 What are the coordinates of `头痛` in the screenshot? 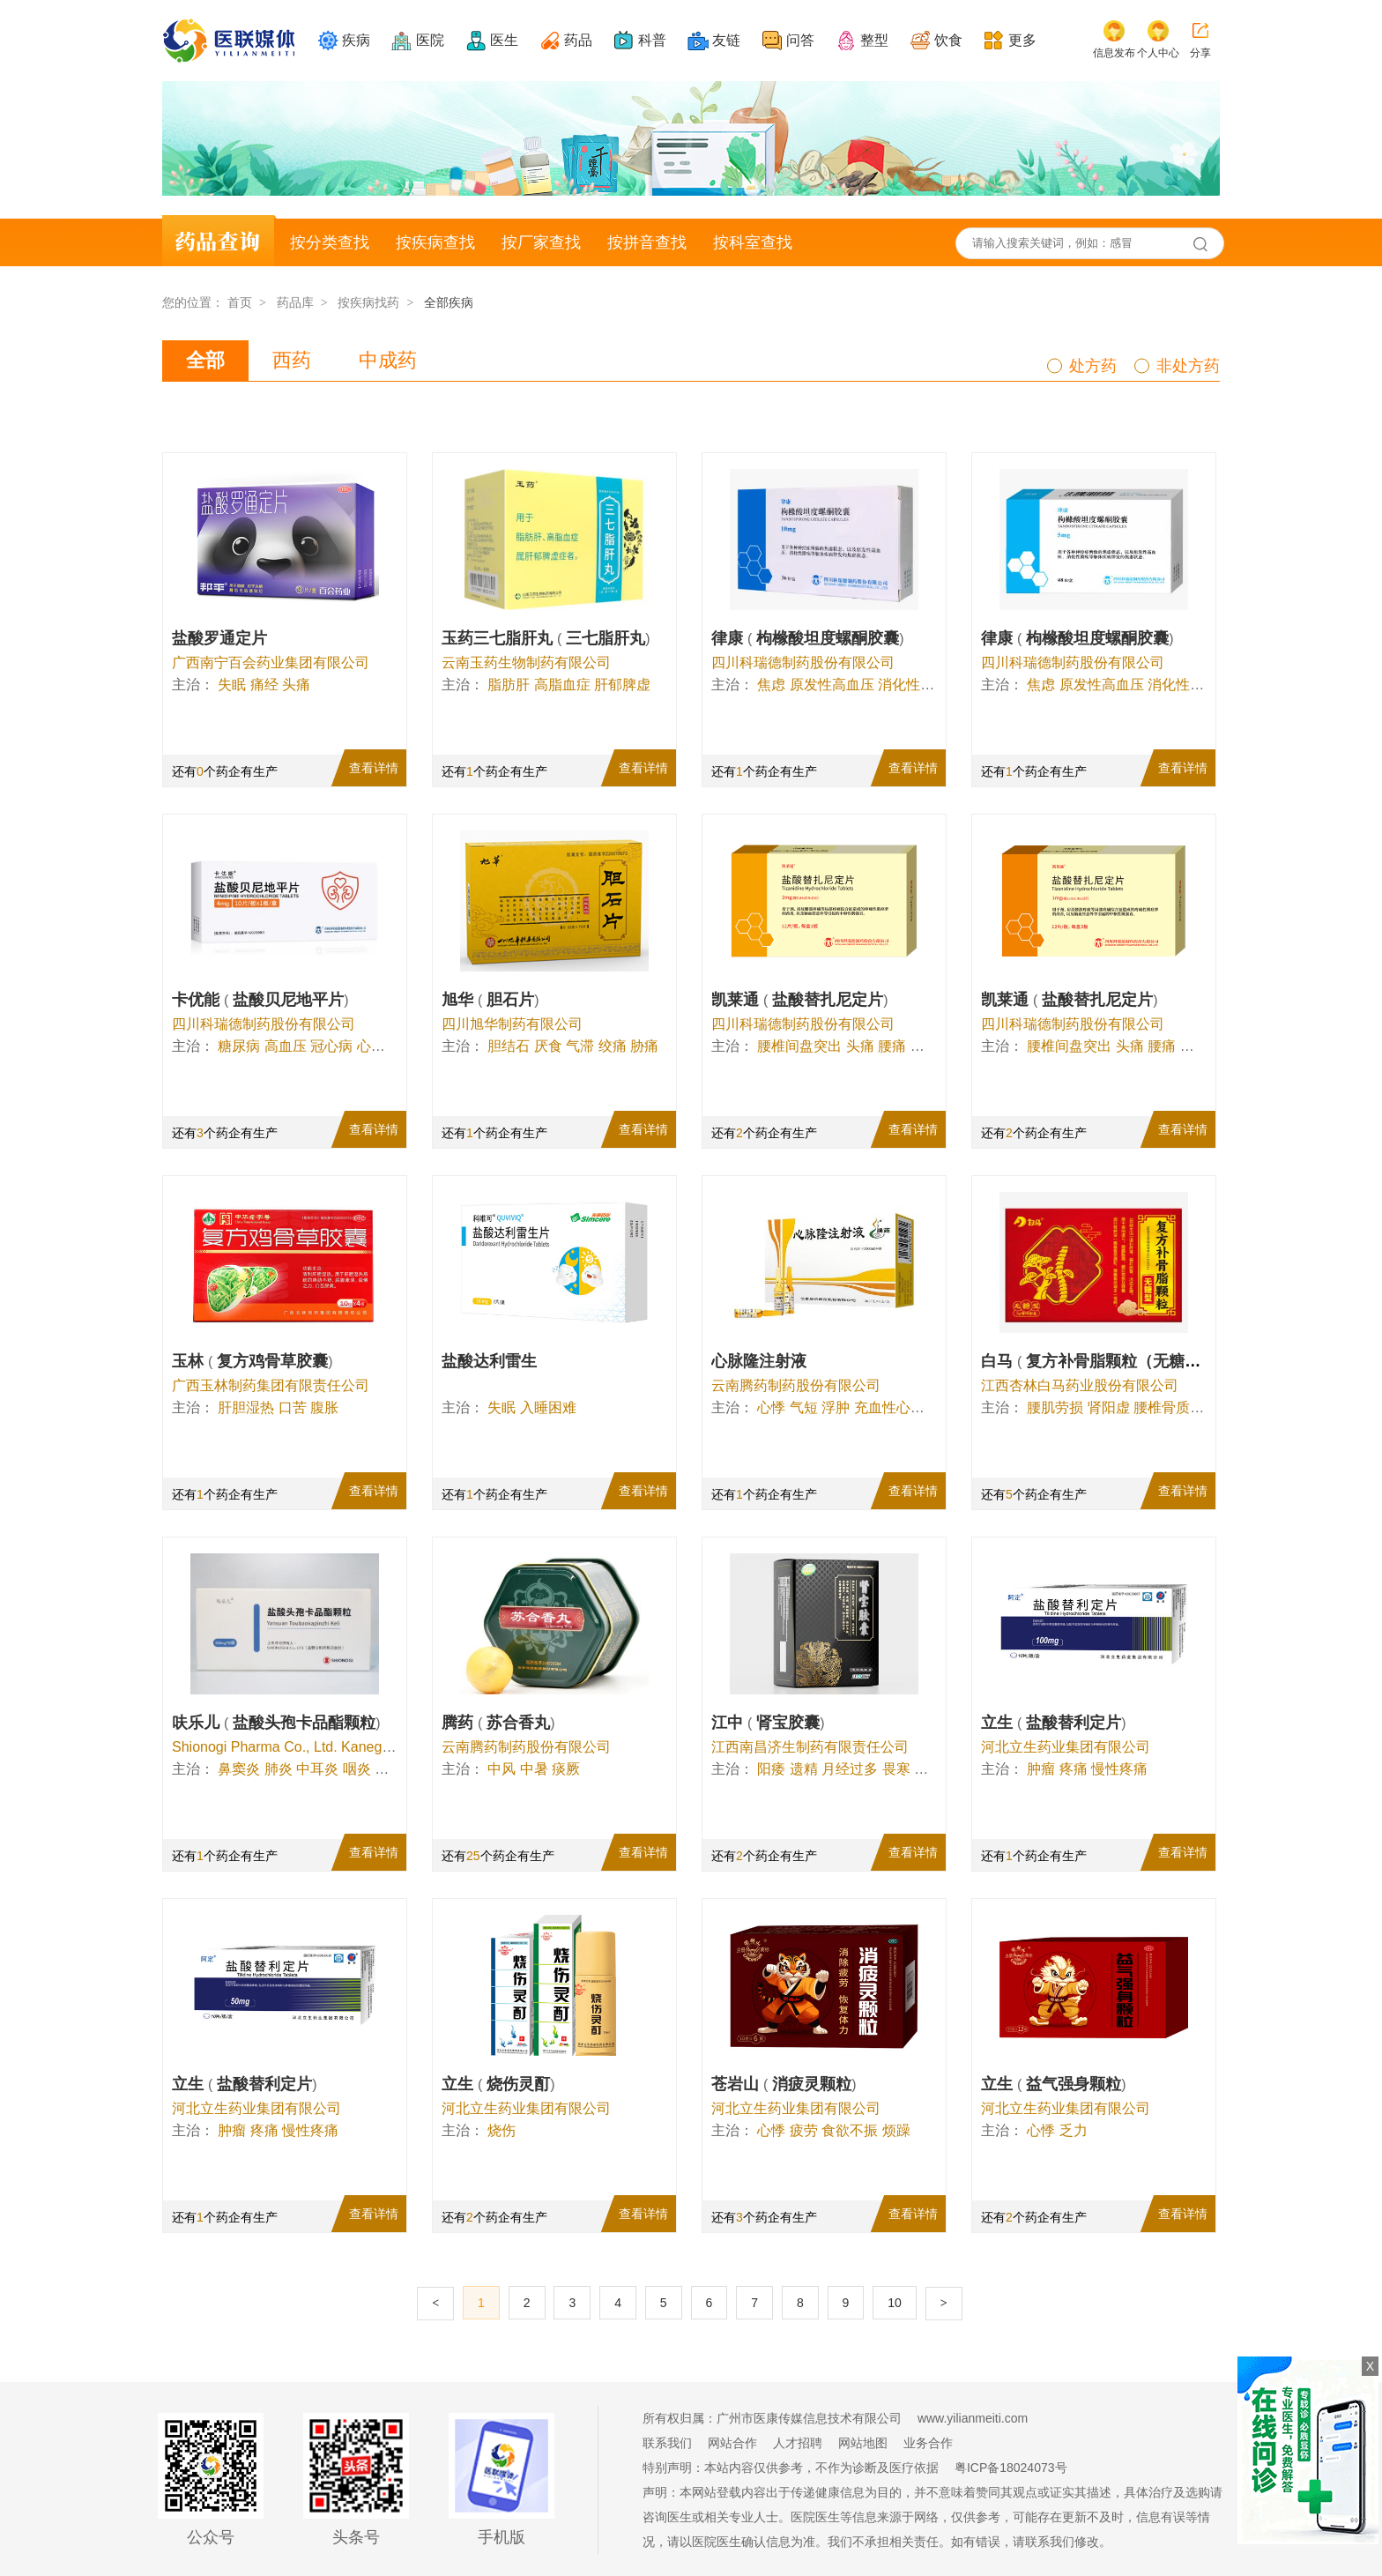 It's located at (296, 684).